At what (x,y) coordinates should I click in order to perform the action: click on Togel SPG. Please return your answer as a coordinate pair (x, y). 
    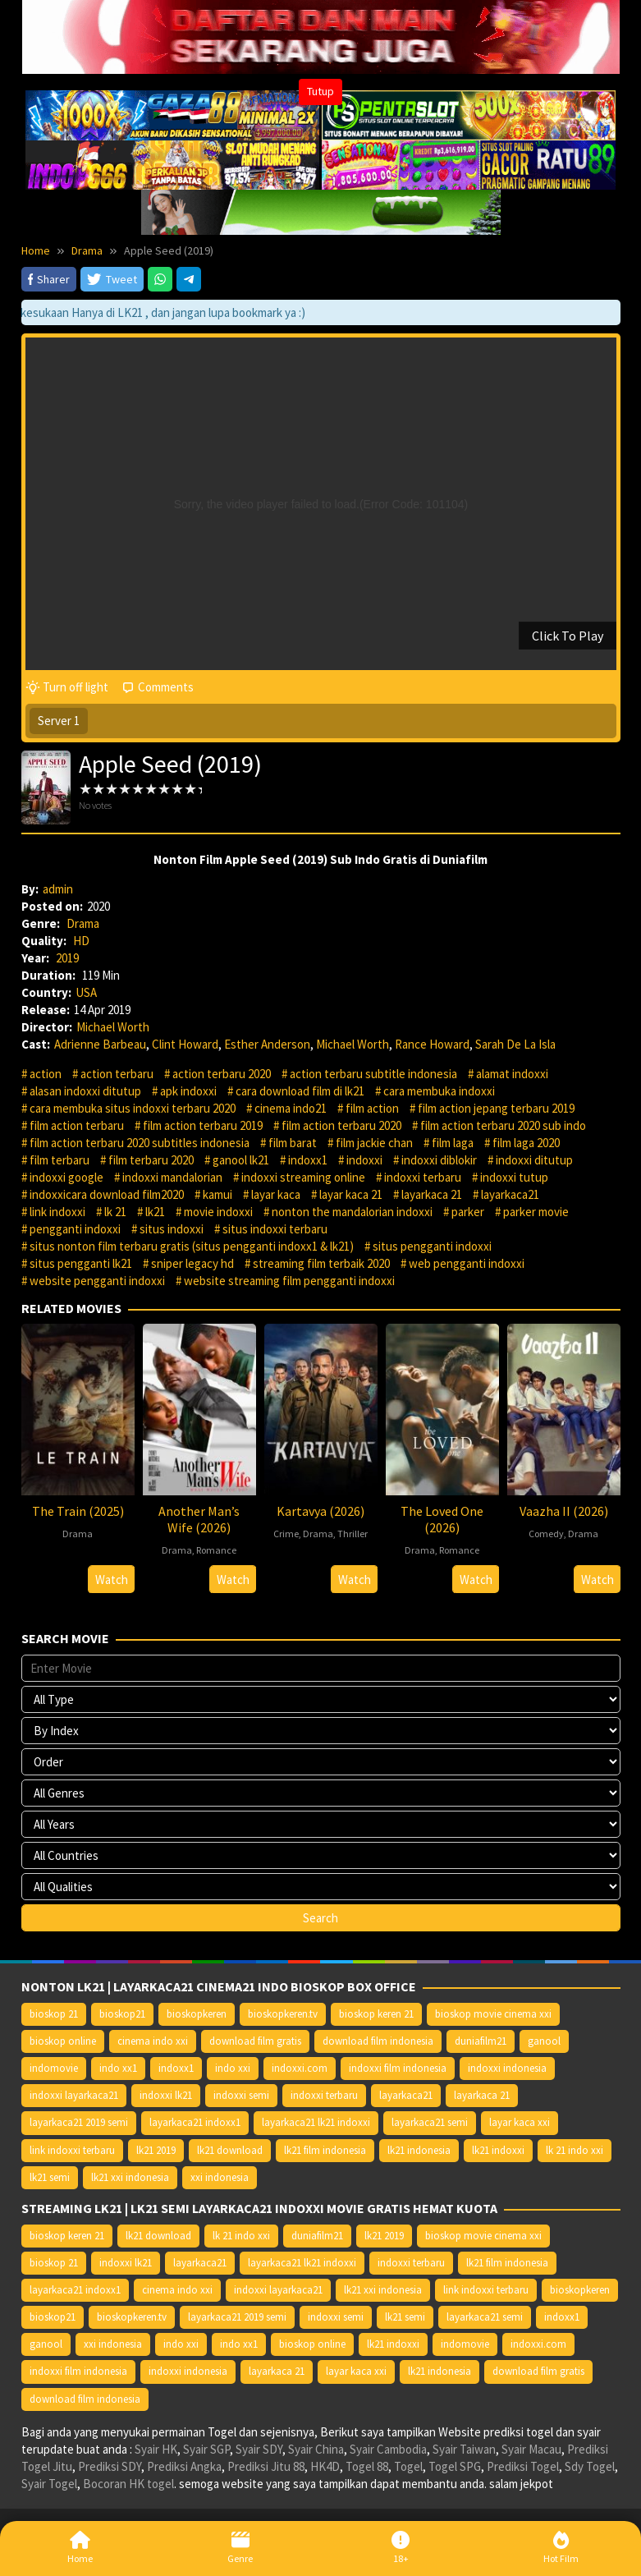
    Looking at the image, I should click on (454, 2466).